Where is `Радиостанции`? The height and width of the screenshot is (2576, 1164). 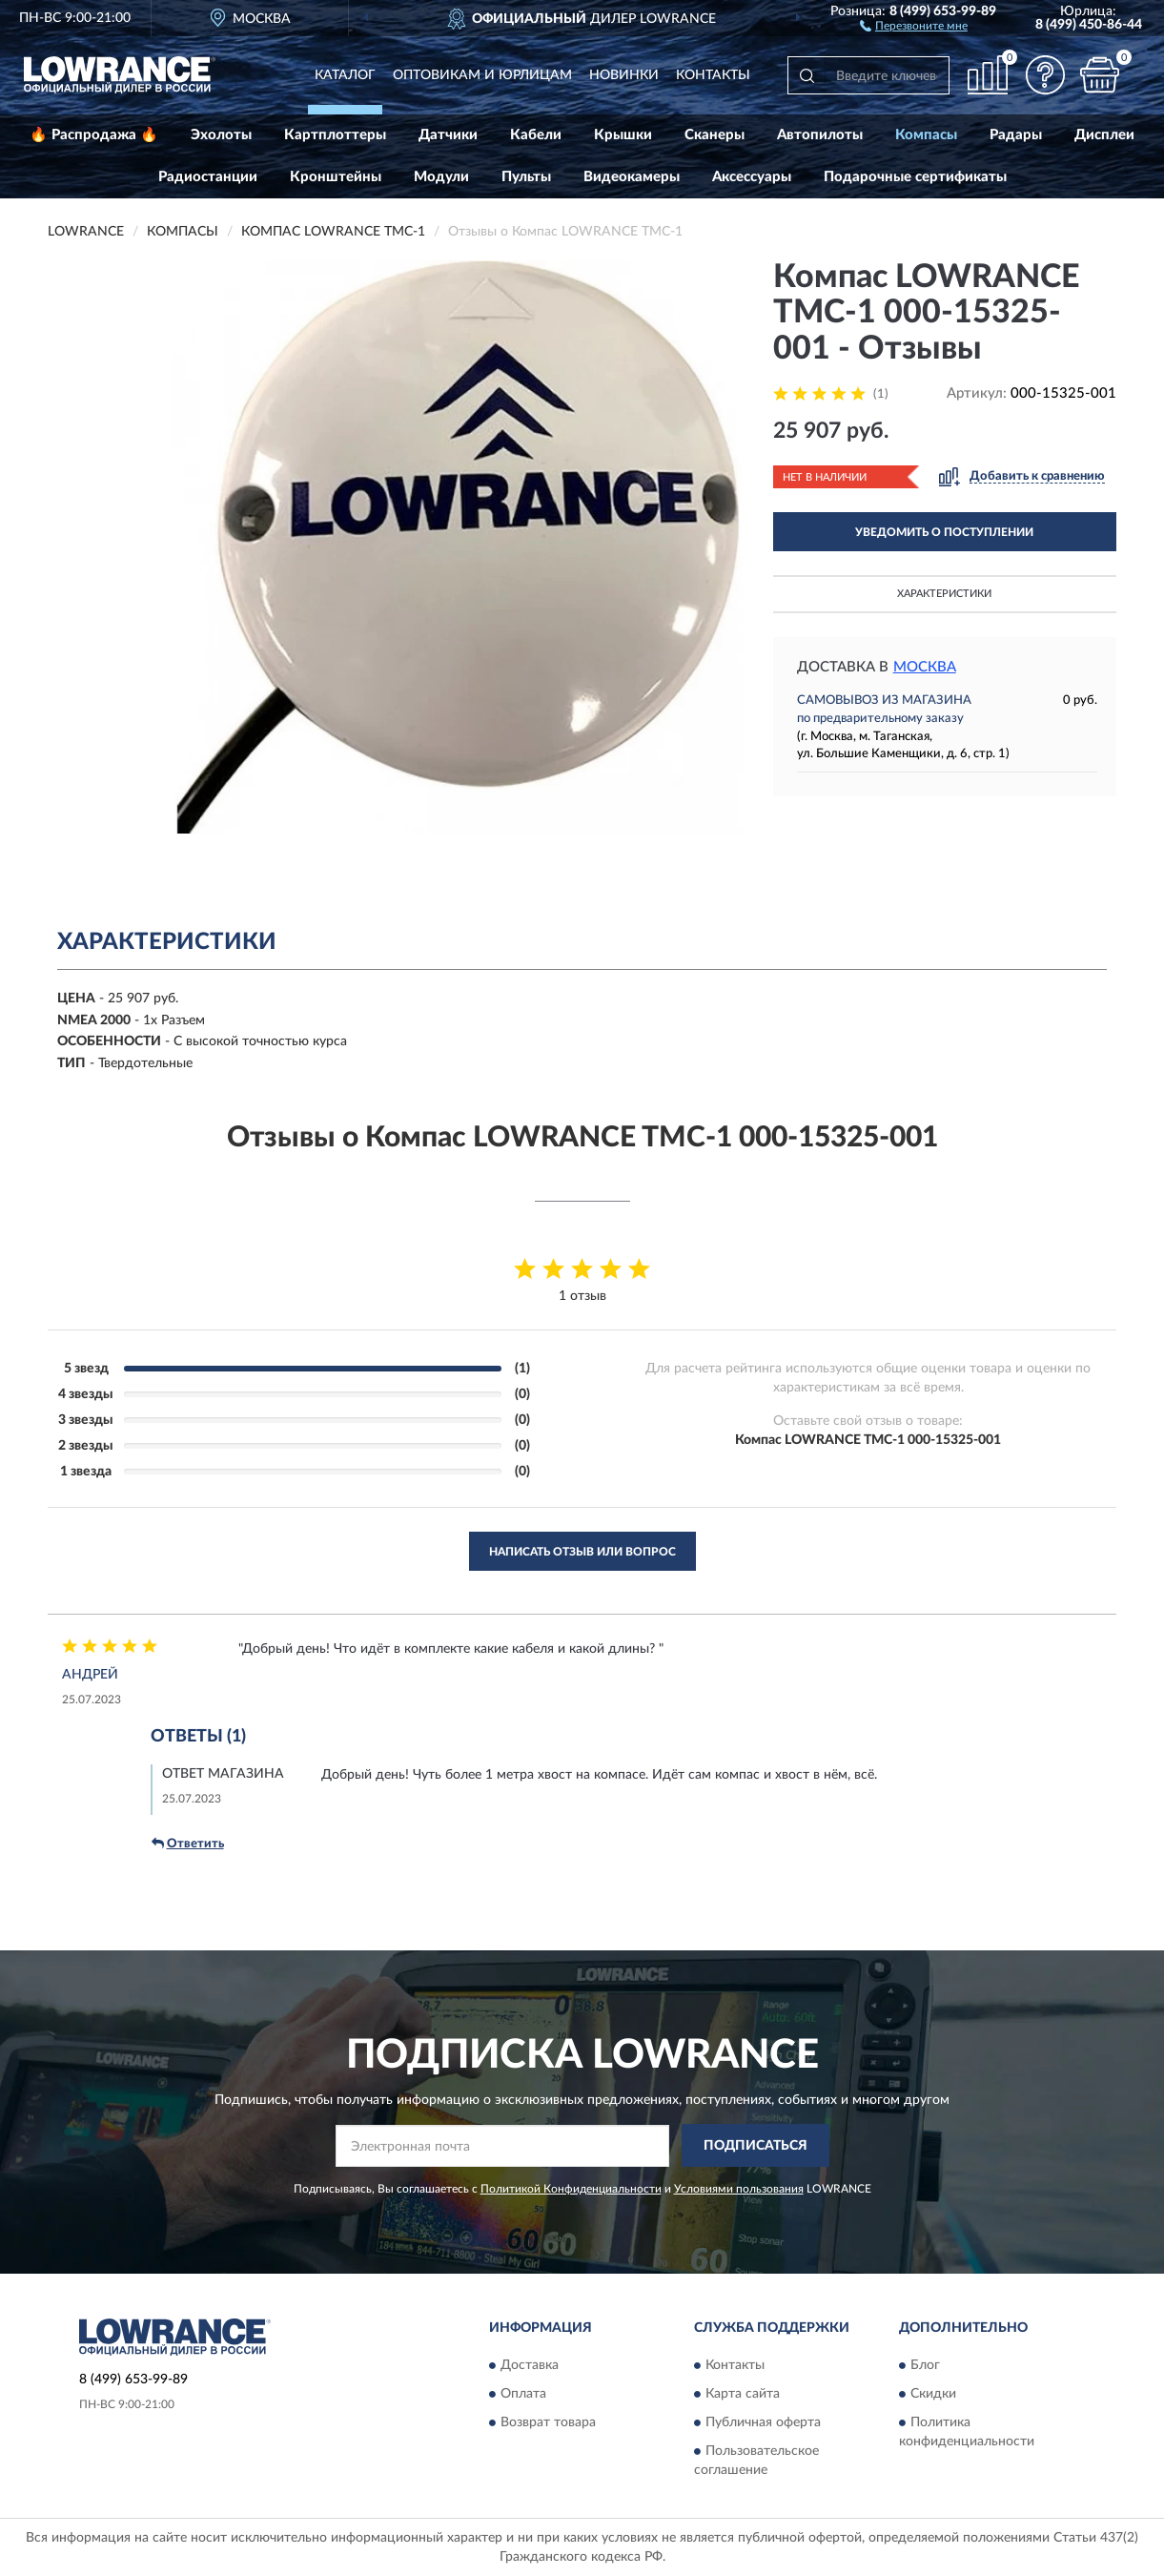
Радиостанции is located at coordinates (207, 177).